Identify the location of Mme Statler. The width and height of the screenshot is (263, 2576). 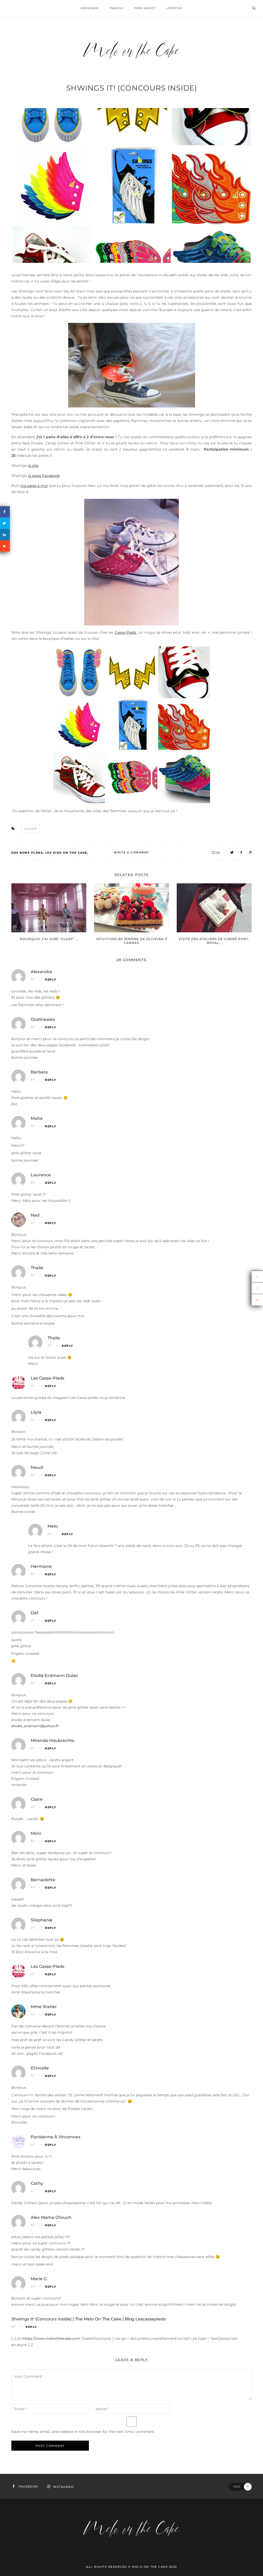
(44, 2006).